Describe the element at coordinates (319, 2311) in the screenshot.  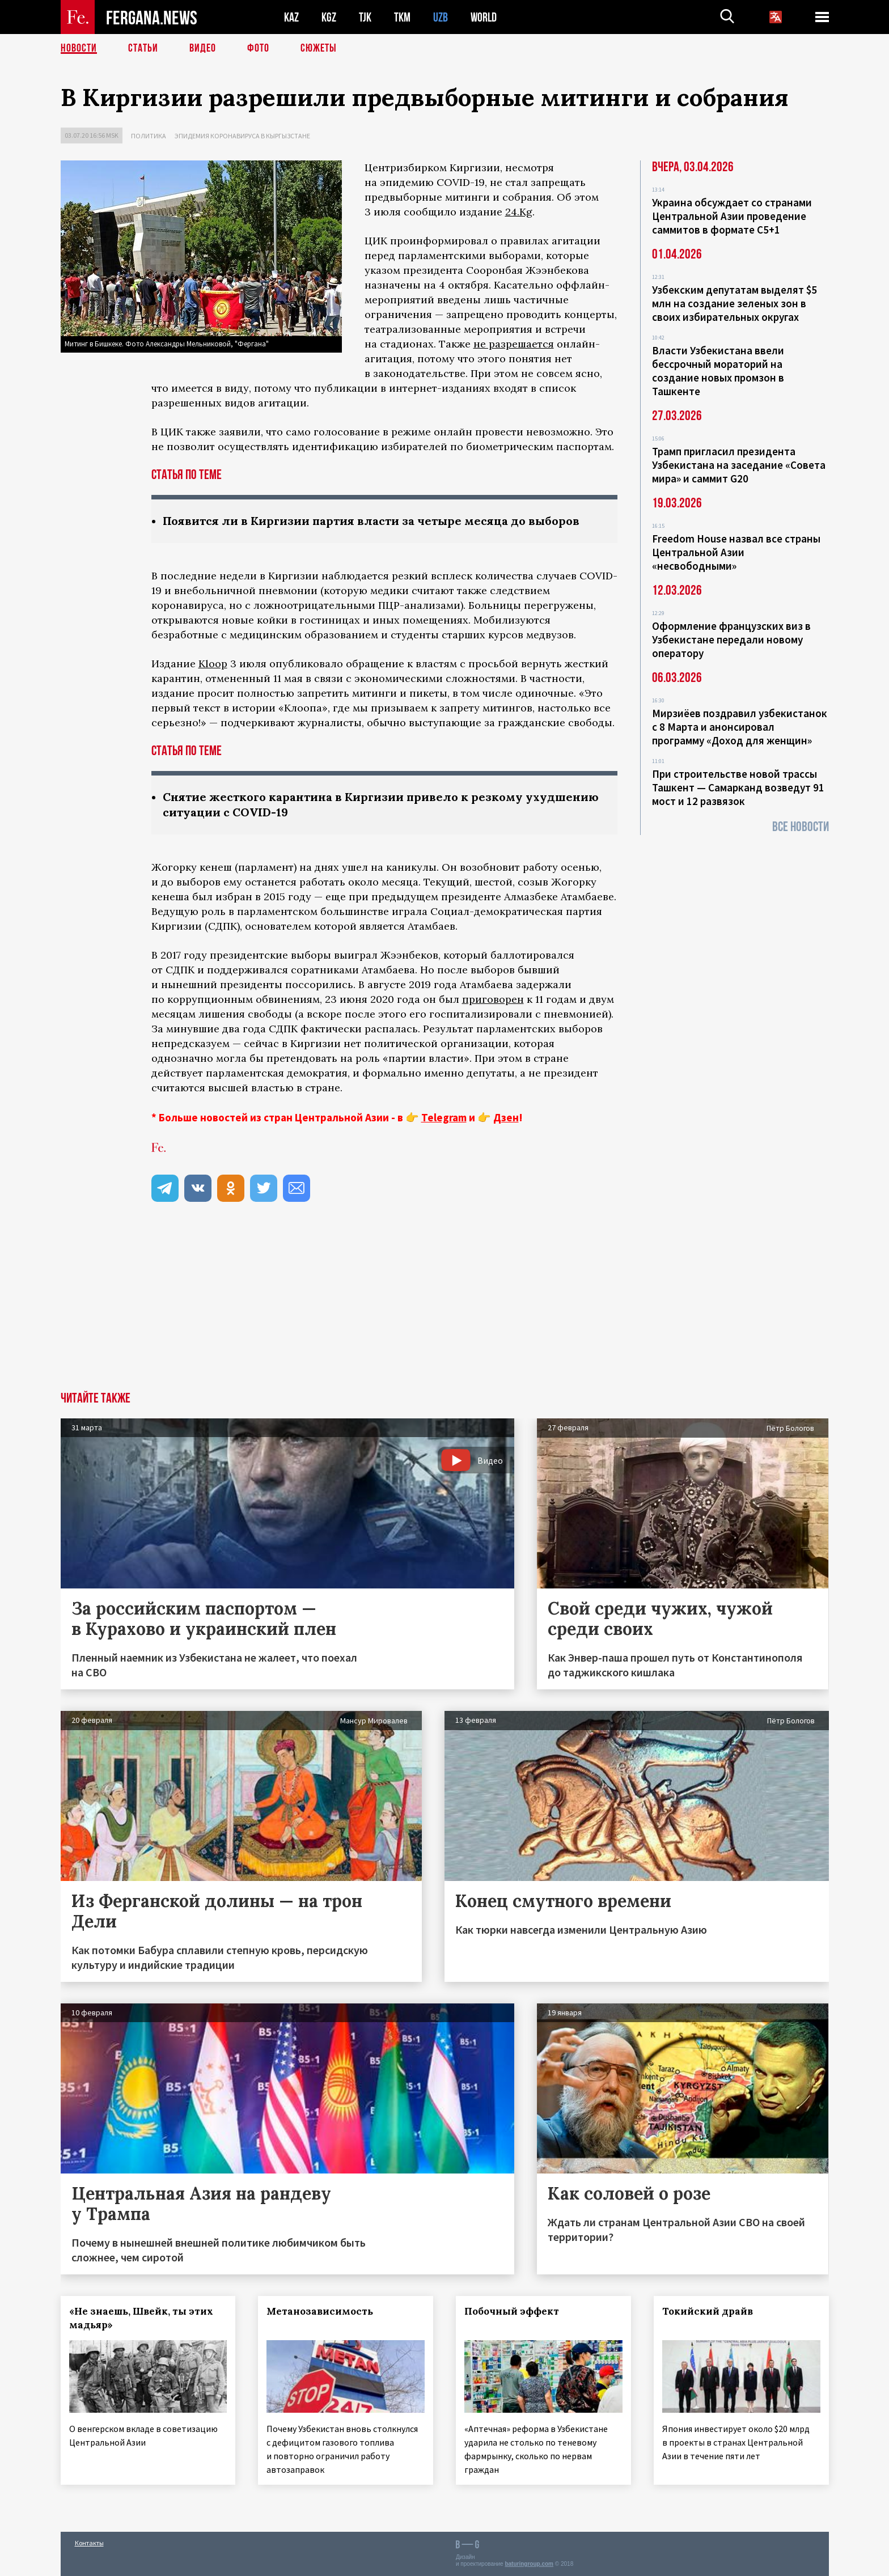
I see `Метанозависимость` at that location.